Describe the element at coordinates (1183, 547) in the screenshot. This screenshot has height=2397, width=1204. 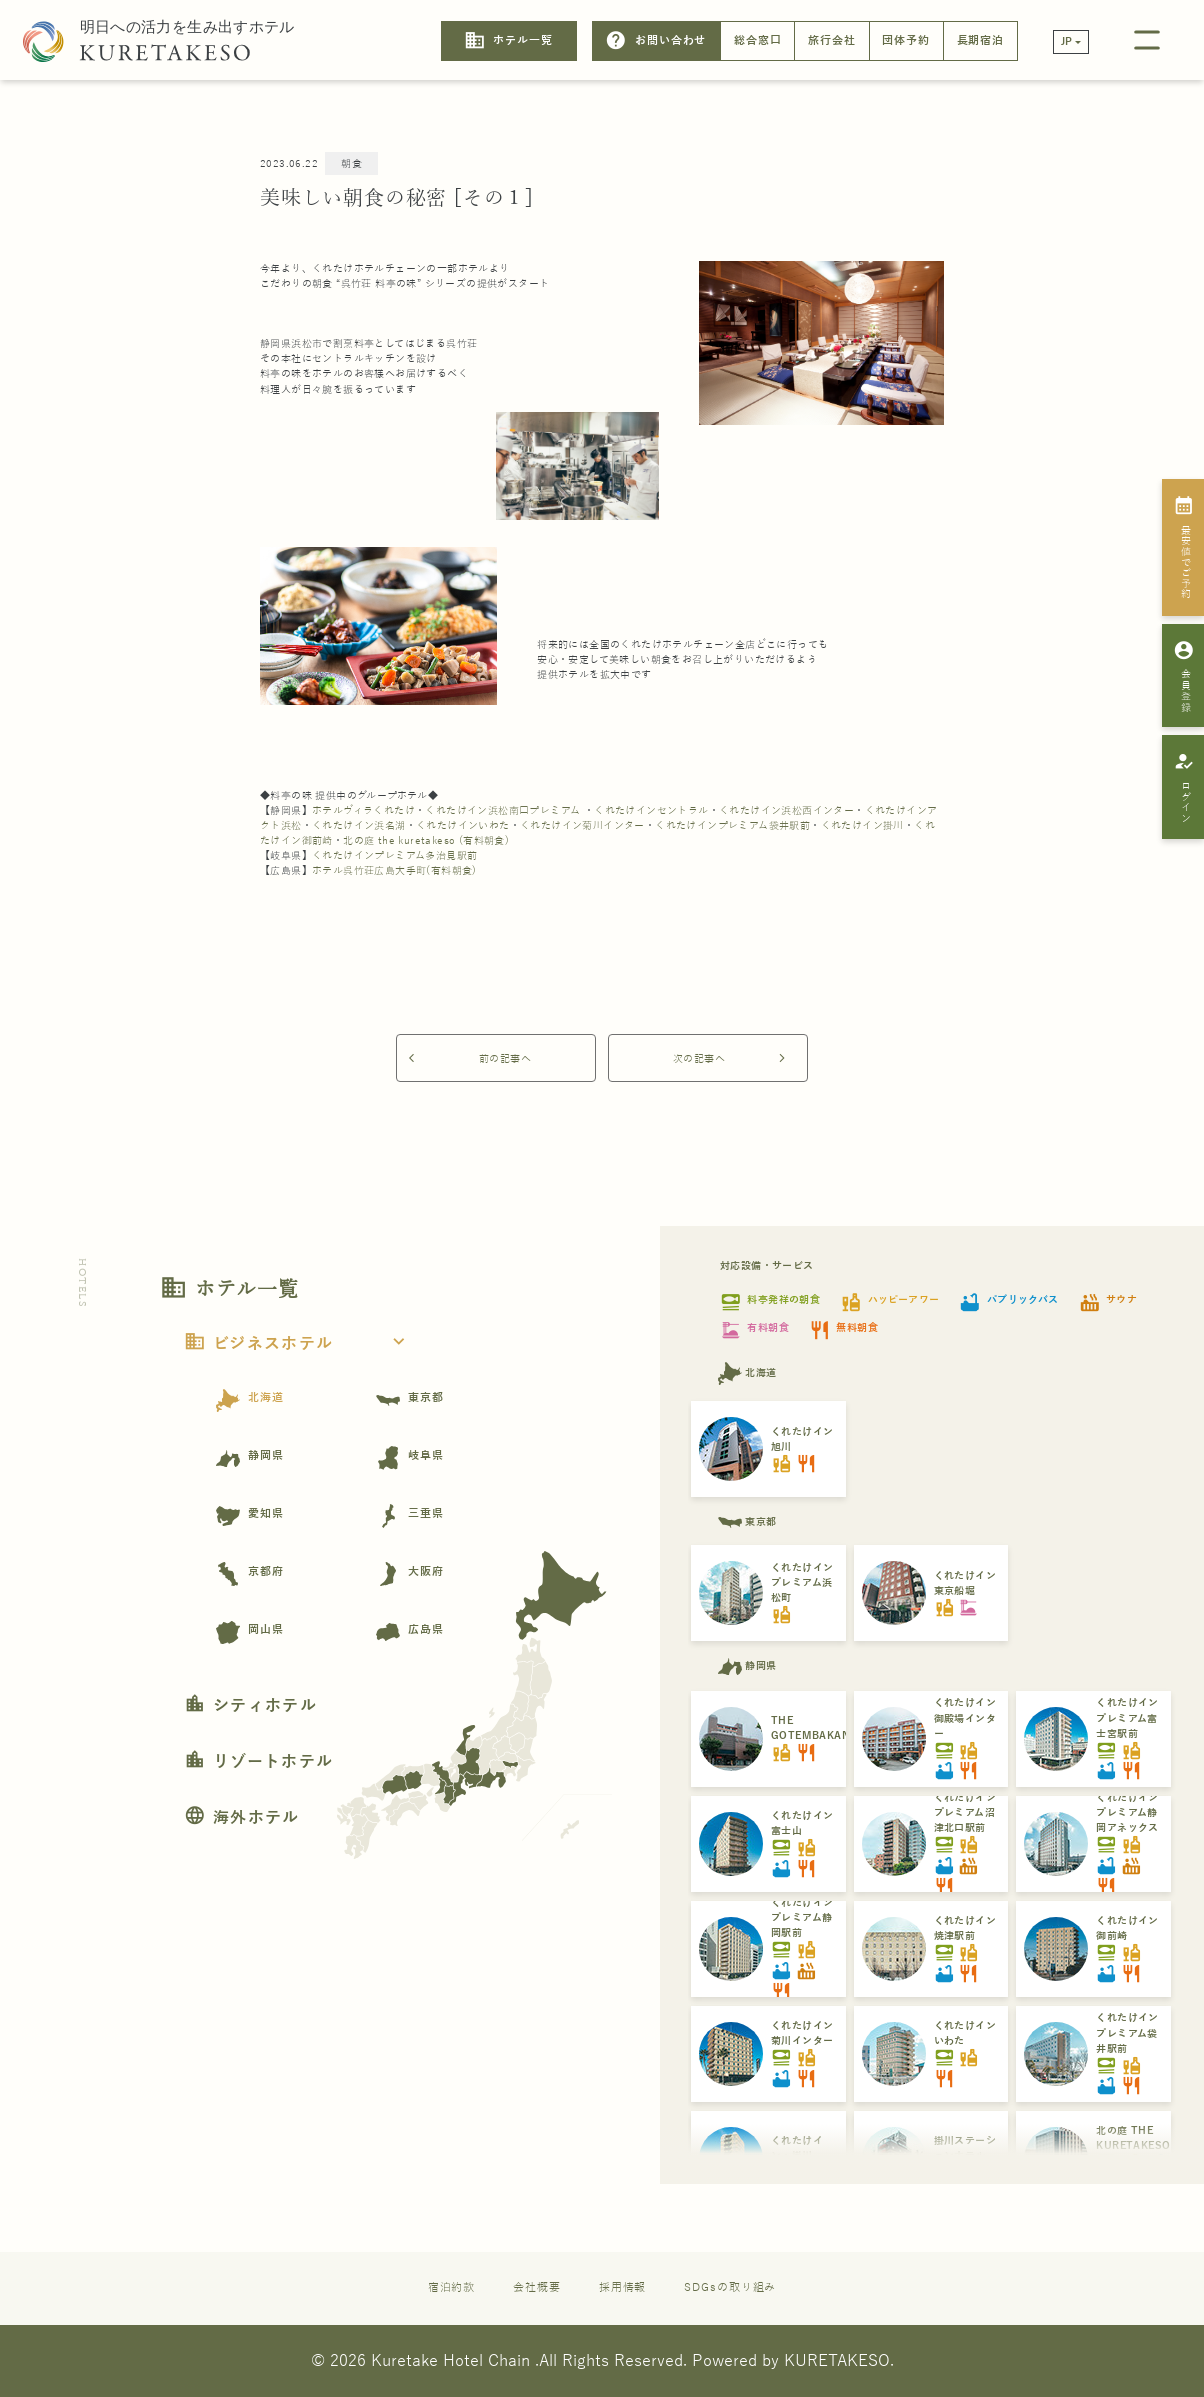
I see `最安値でご予約` at that location.